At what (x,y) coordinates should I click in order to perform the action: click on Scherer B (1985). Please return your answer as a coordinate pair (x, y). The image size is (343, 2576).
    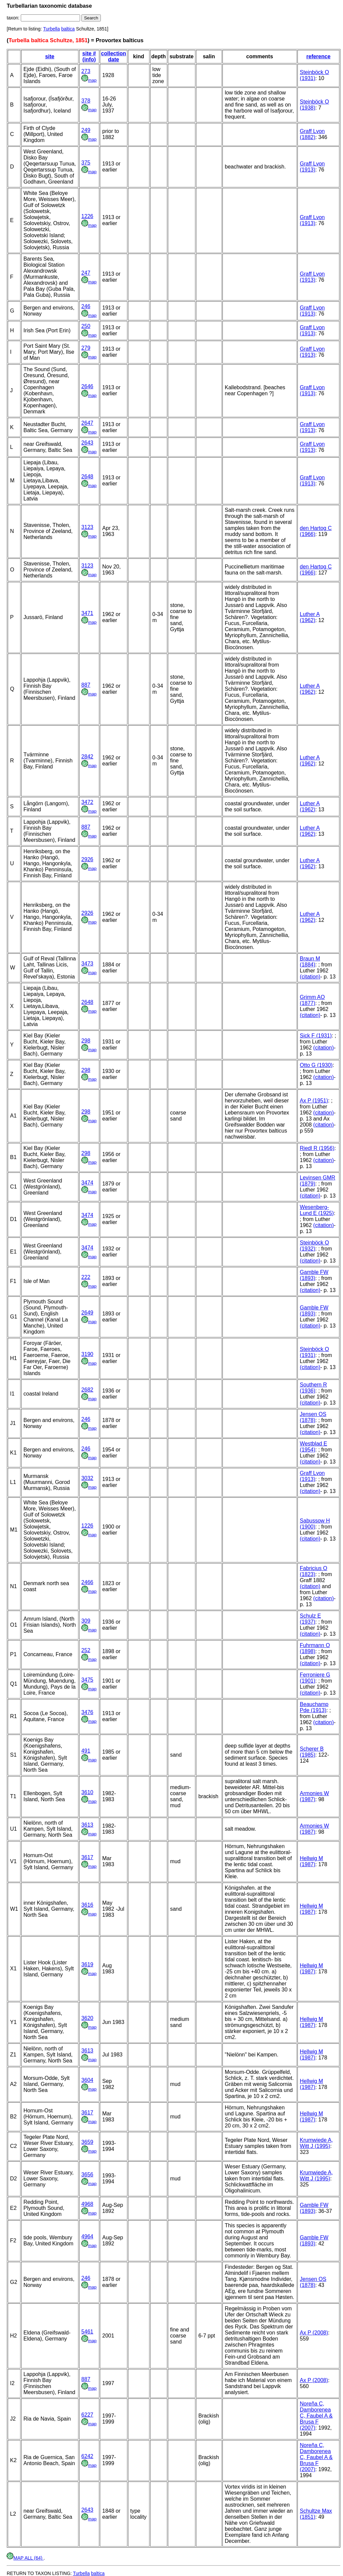
    Looking at the image, I should click on (312, 1752).